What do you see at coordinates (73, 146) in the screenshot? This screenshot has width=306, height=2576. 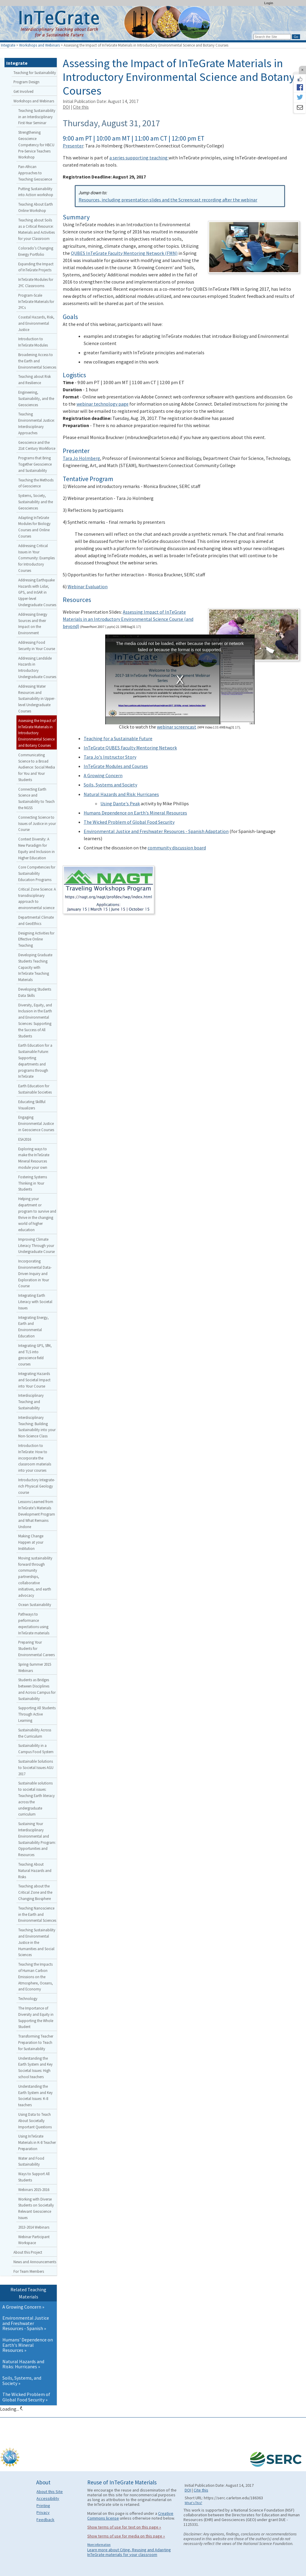 I see `Presenter` at bounding box center [73, 146].